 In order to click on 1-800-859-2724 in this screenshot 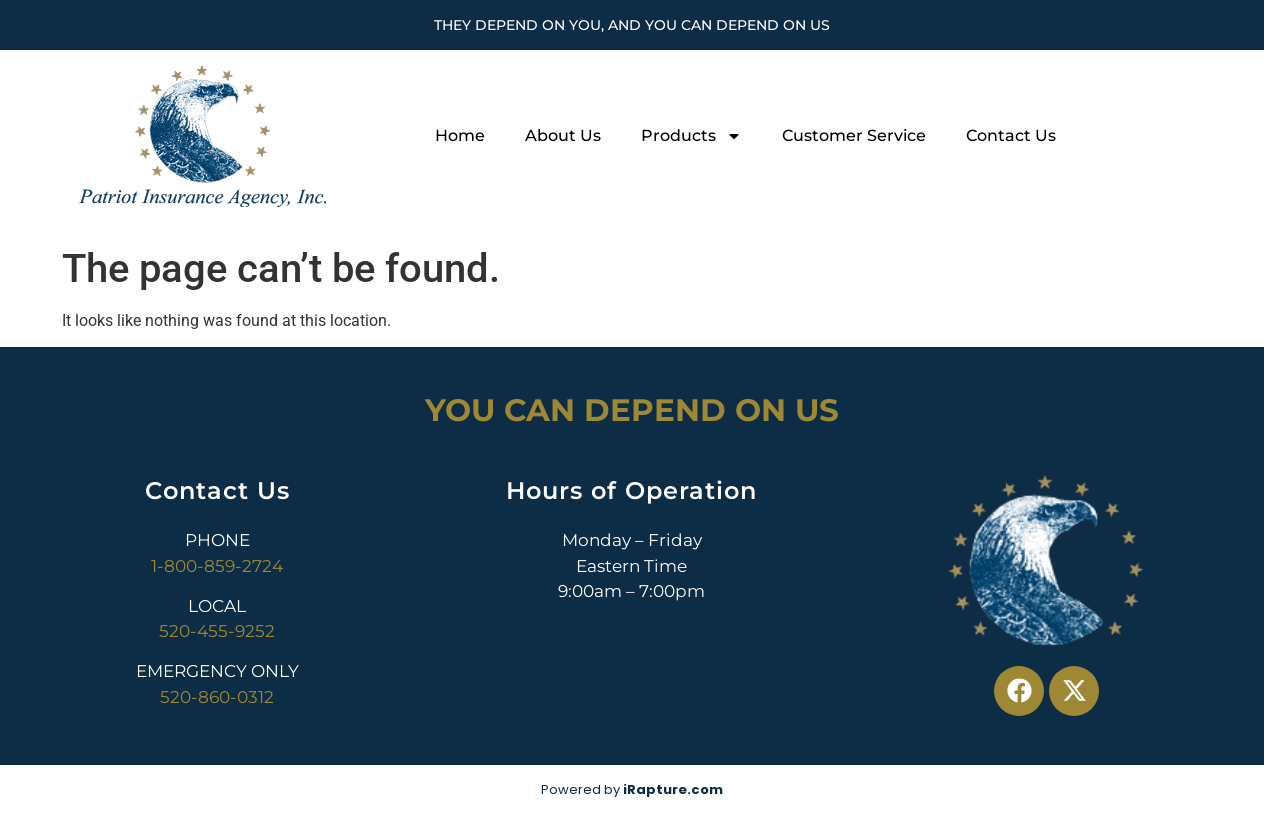, I will do `click(217, 566)`.